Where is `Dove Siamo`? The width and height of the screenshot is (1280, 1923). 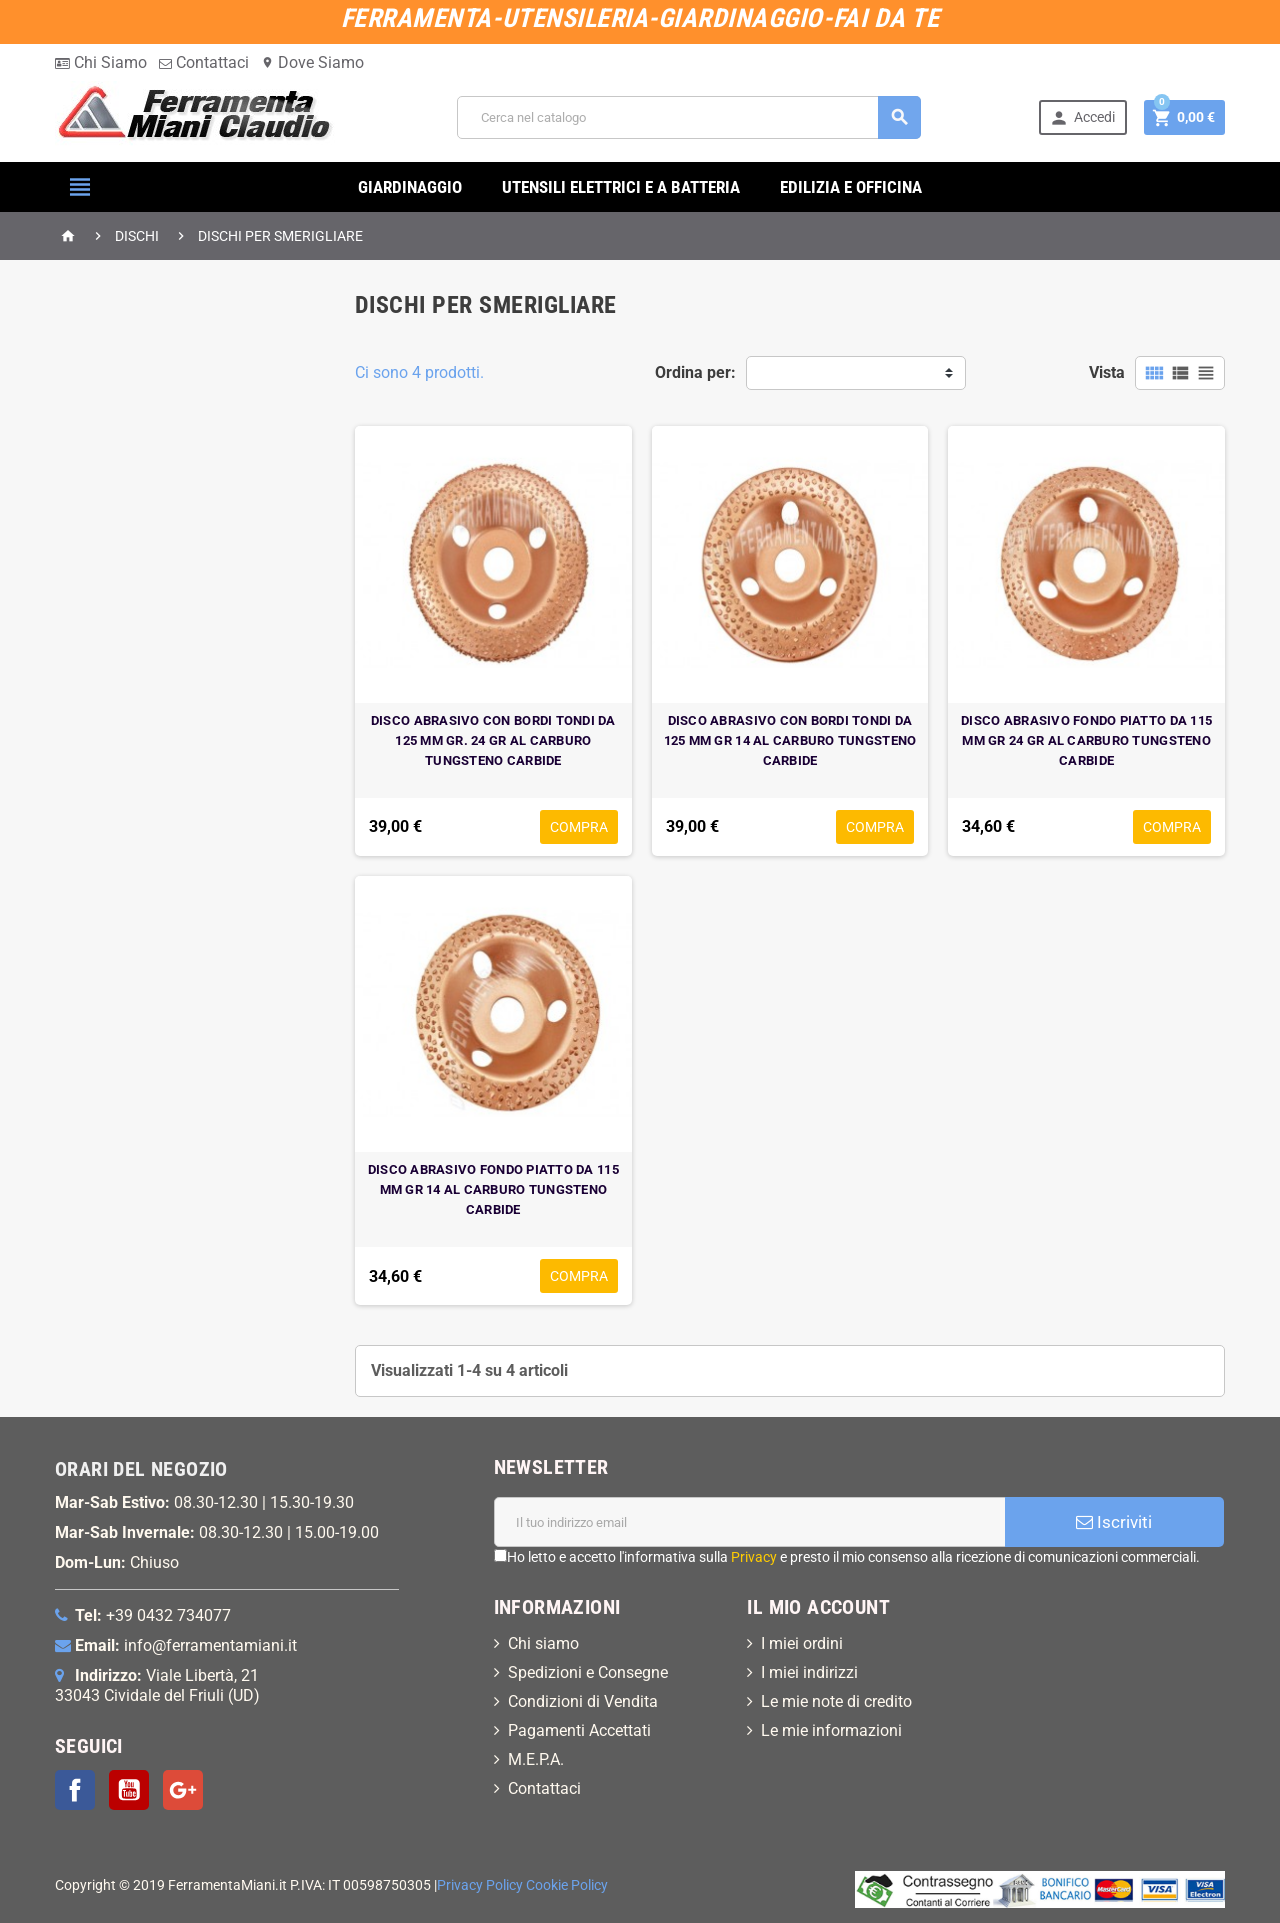 Dove Siamo is located at coordinates (312, 62).